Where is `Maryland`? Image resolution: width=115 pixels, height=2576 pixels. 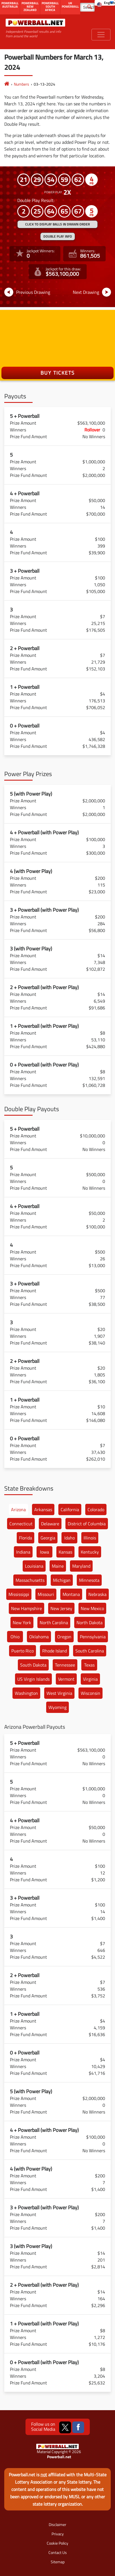
Maryland is located at coordinates (81, 1566).